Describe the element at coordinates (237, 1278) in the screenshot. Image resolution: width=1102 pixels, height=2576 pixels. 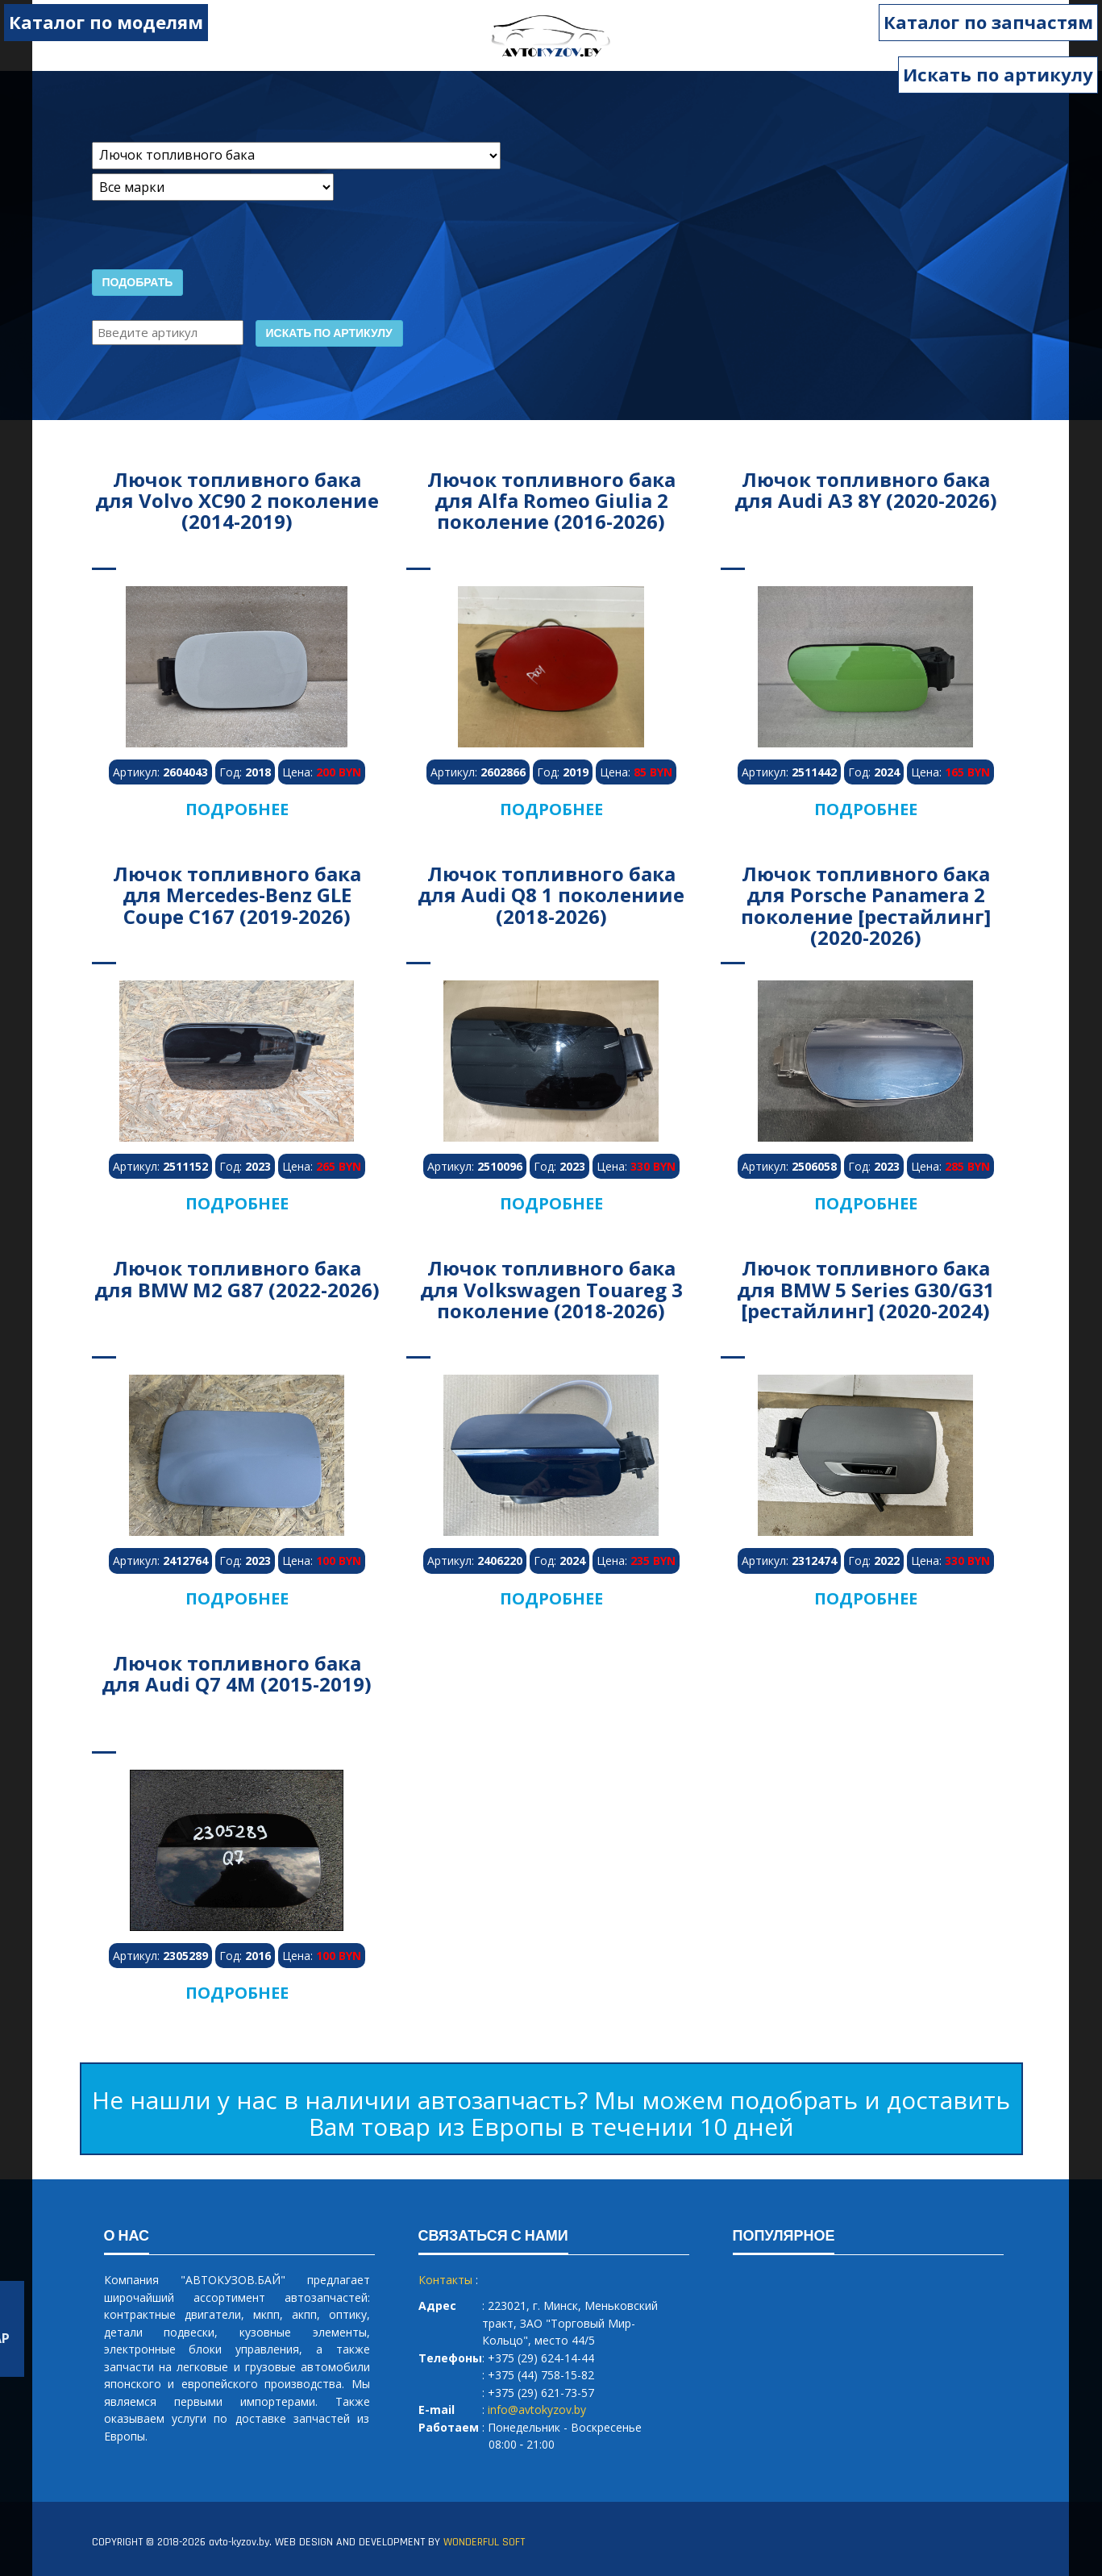
I see `Лючок топливного бака для BMW M2 G87 (2022-2026)` at that location.